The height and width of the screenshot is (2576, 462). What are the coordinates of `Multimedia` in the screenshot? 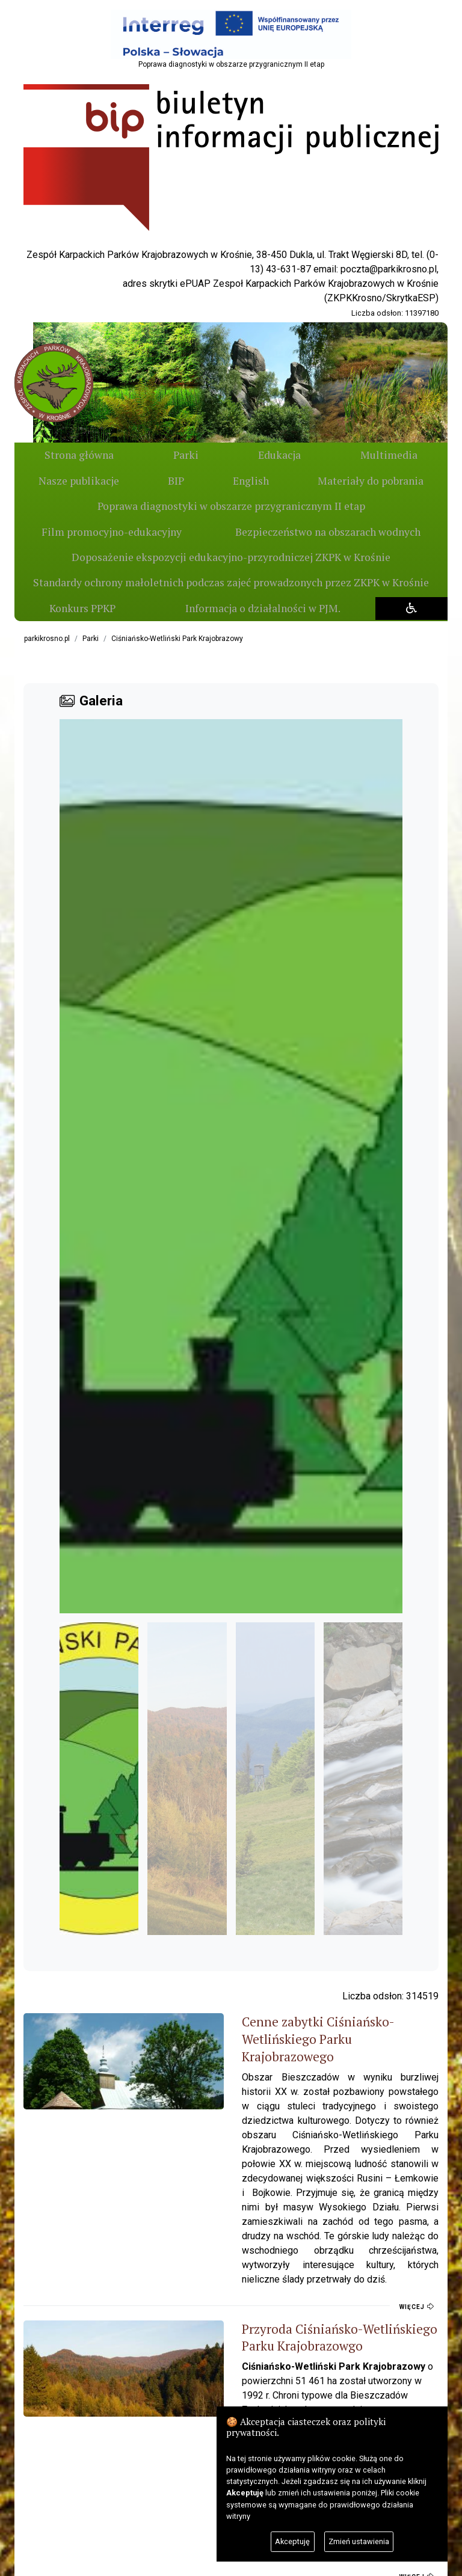 It's located at (290, 455).